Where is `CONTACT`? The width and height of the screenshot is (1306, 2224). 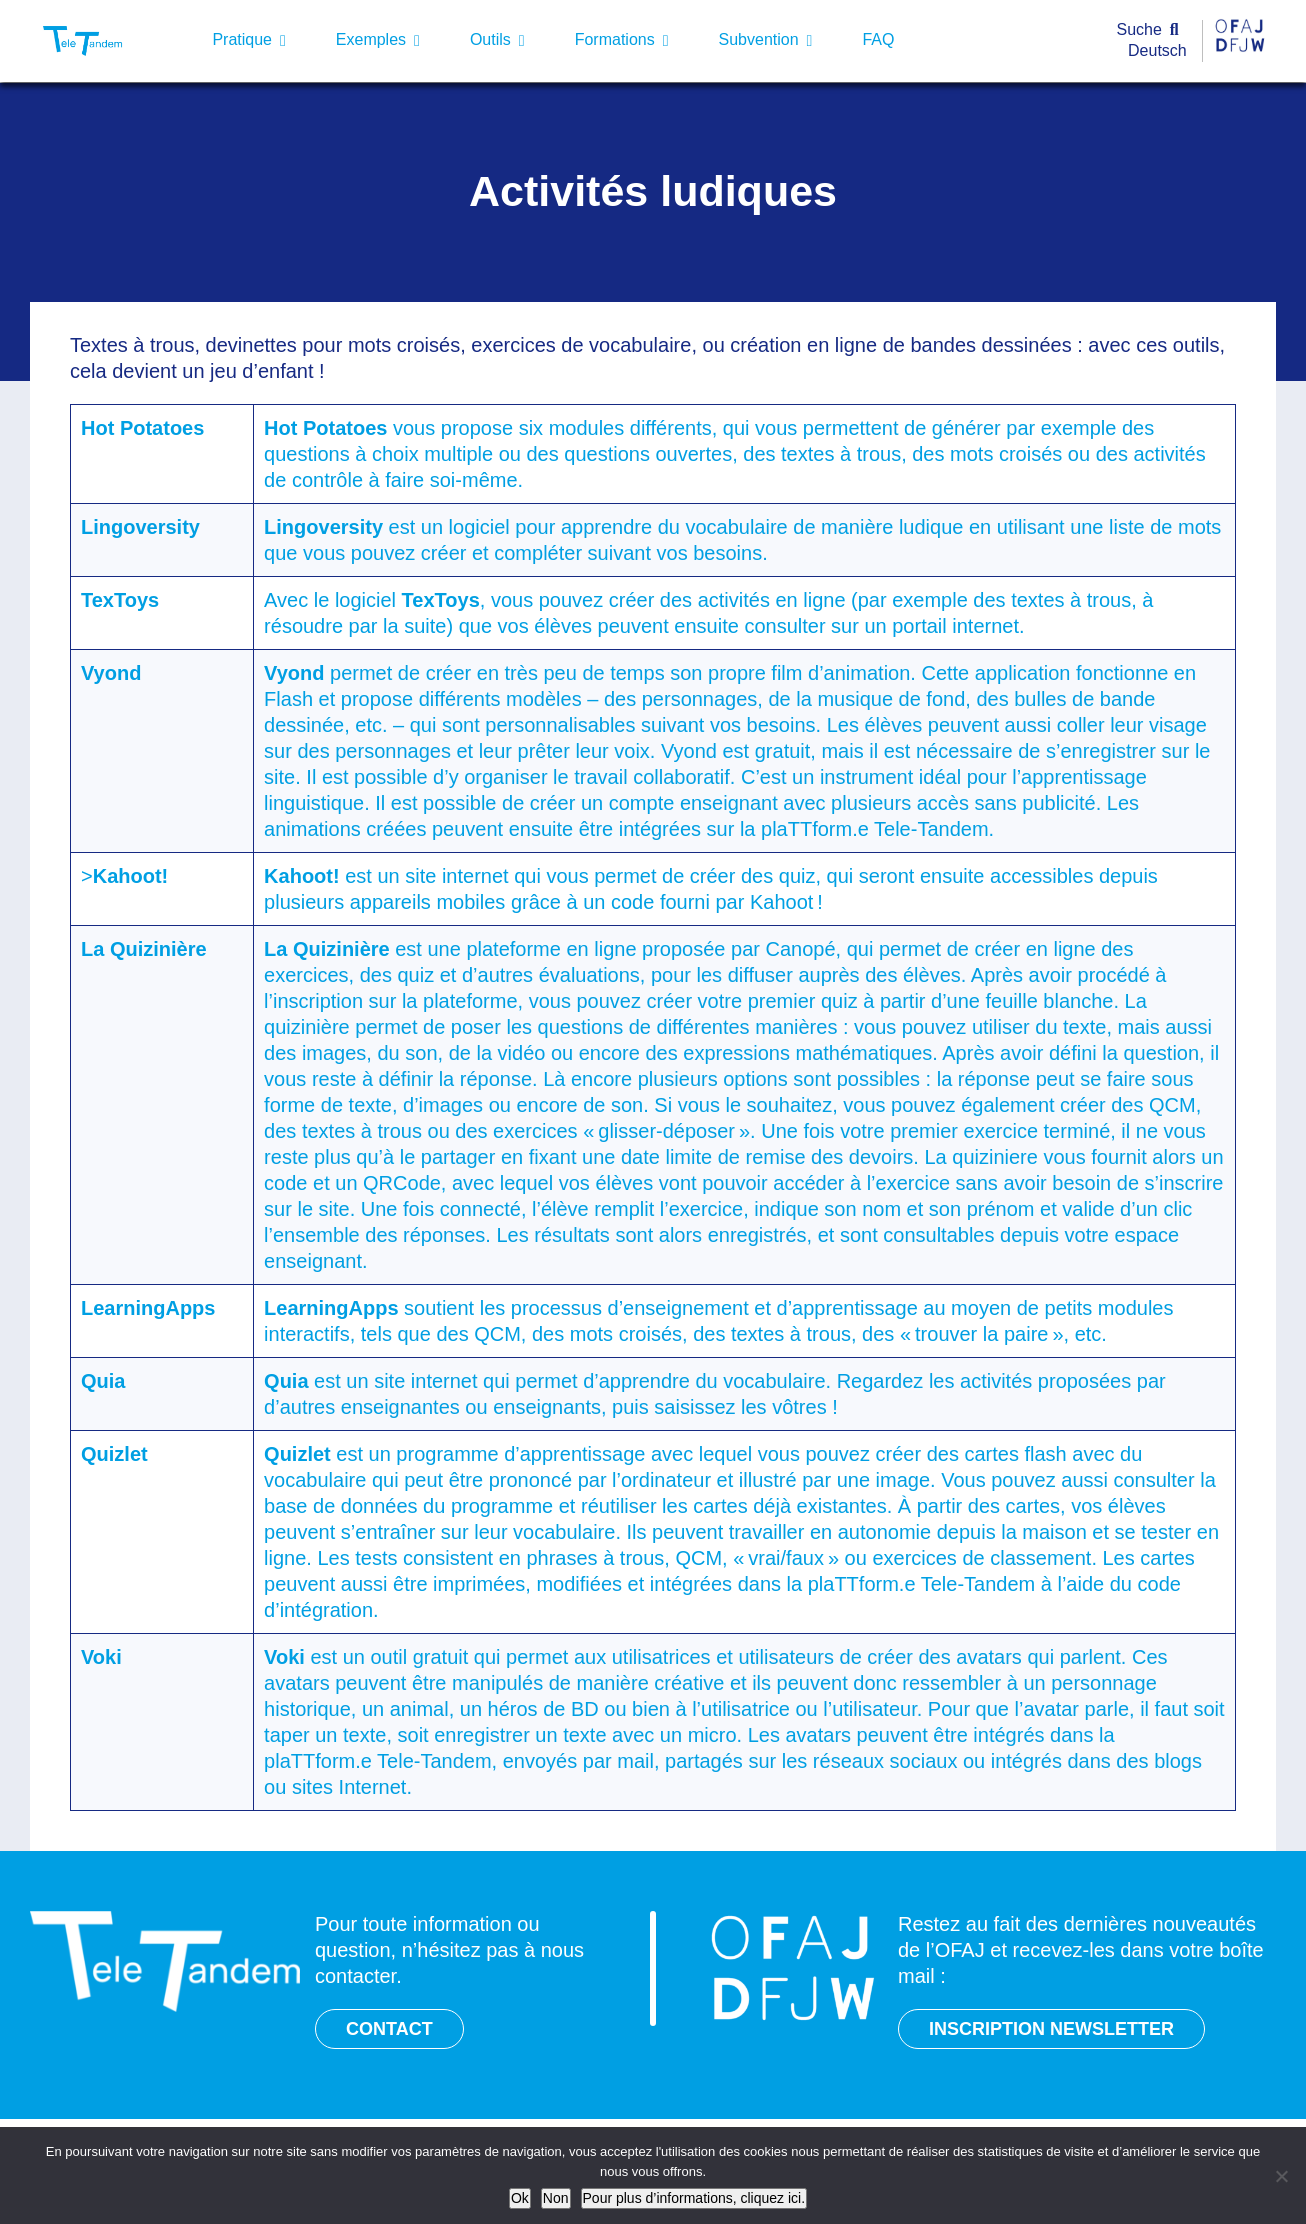 CONTACT is located at coordinates (389, 2029).